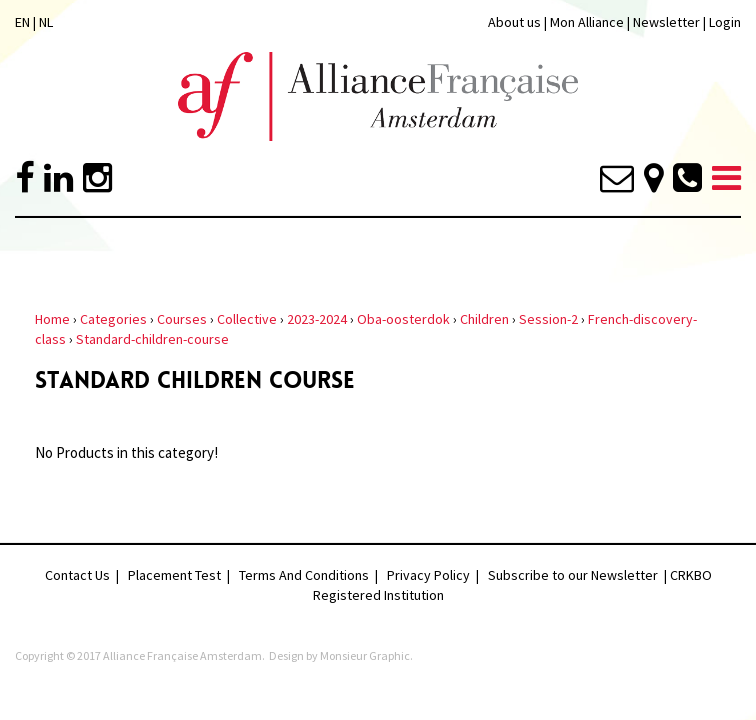 Image resolution: width=756 pixels, height=720 pixels. I want to click on Newsletter, so click(668, 22).